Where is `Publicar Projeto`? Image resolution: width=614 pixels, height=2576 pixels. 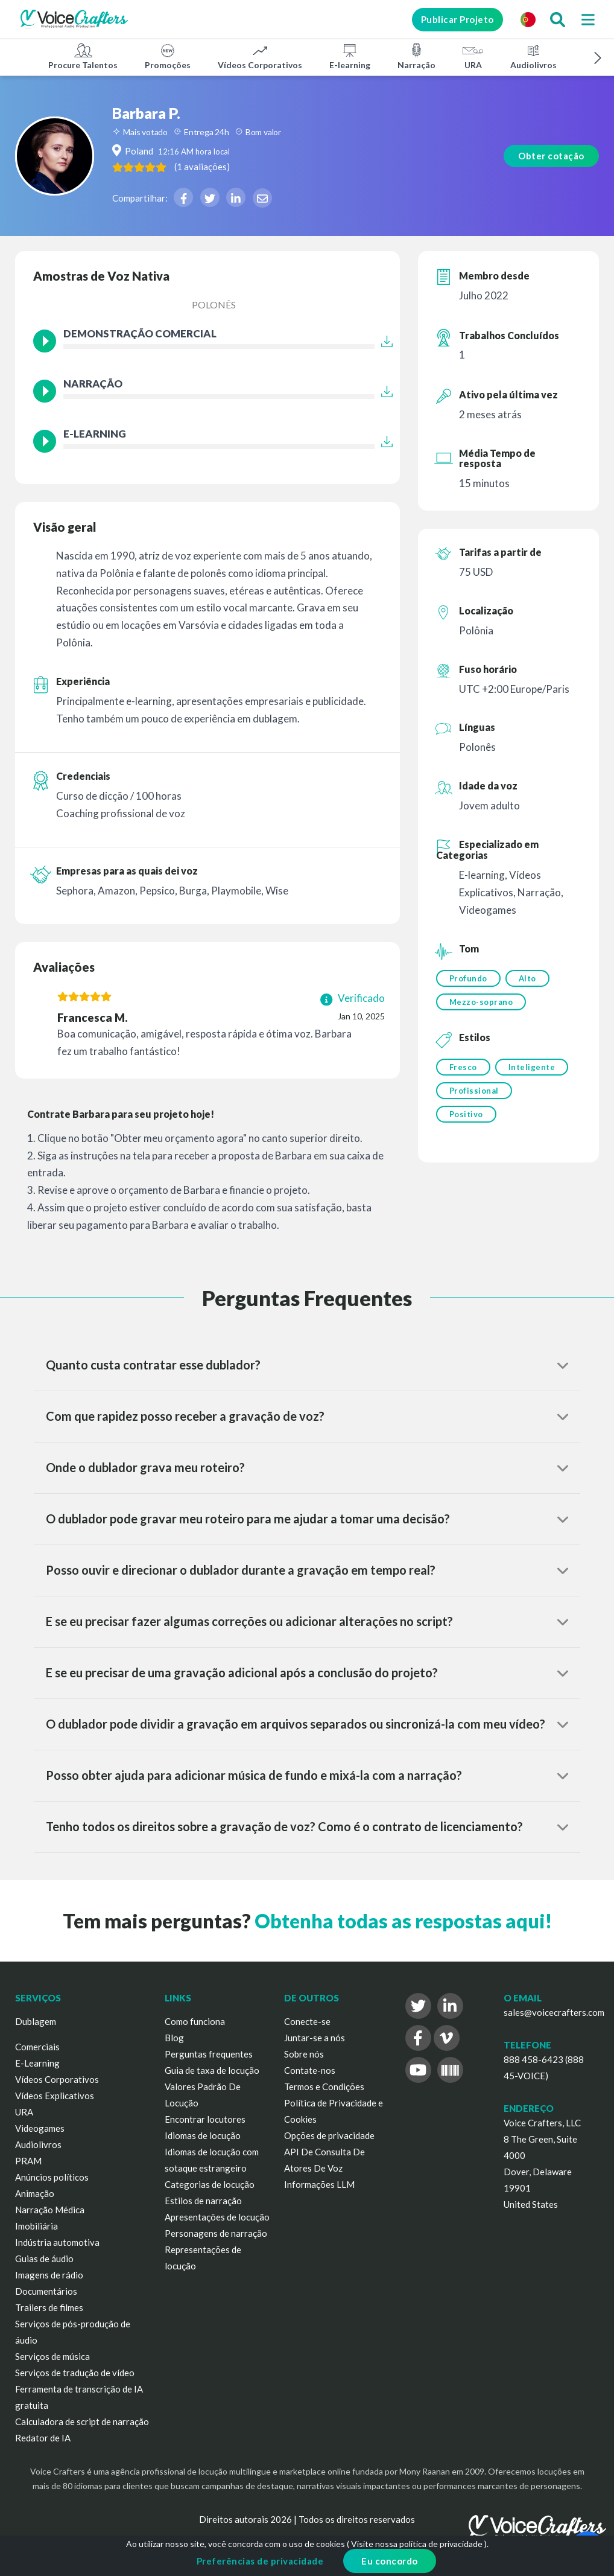 Publicar Projeto is located at coordinates (451, 19).